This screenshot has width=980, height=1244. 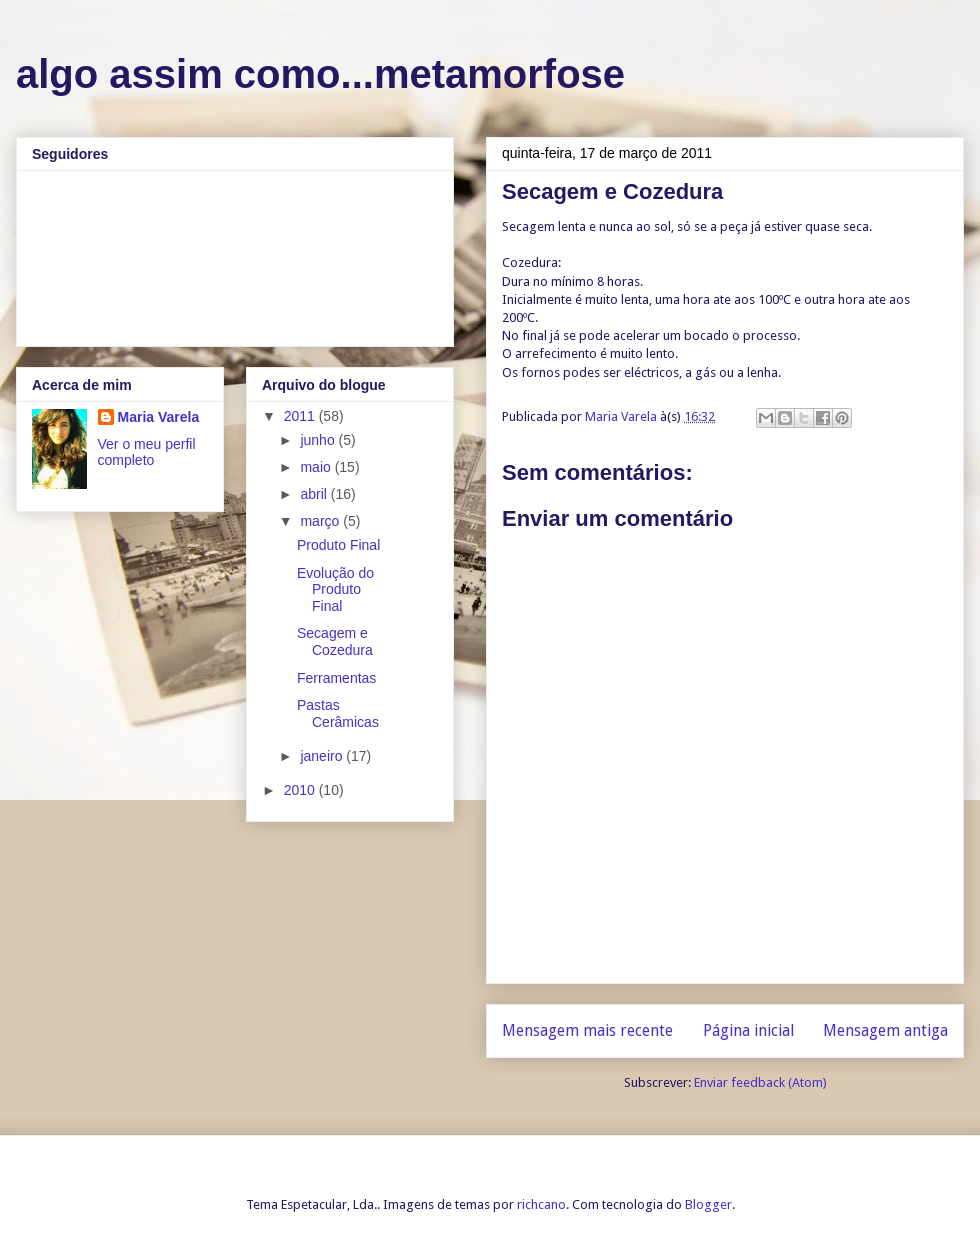 I want to click on algo assim como...metamorfose, so click(x=320, y=74).